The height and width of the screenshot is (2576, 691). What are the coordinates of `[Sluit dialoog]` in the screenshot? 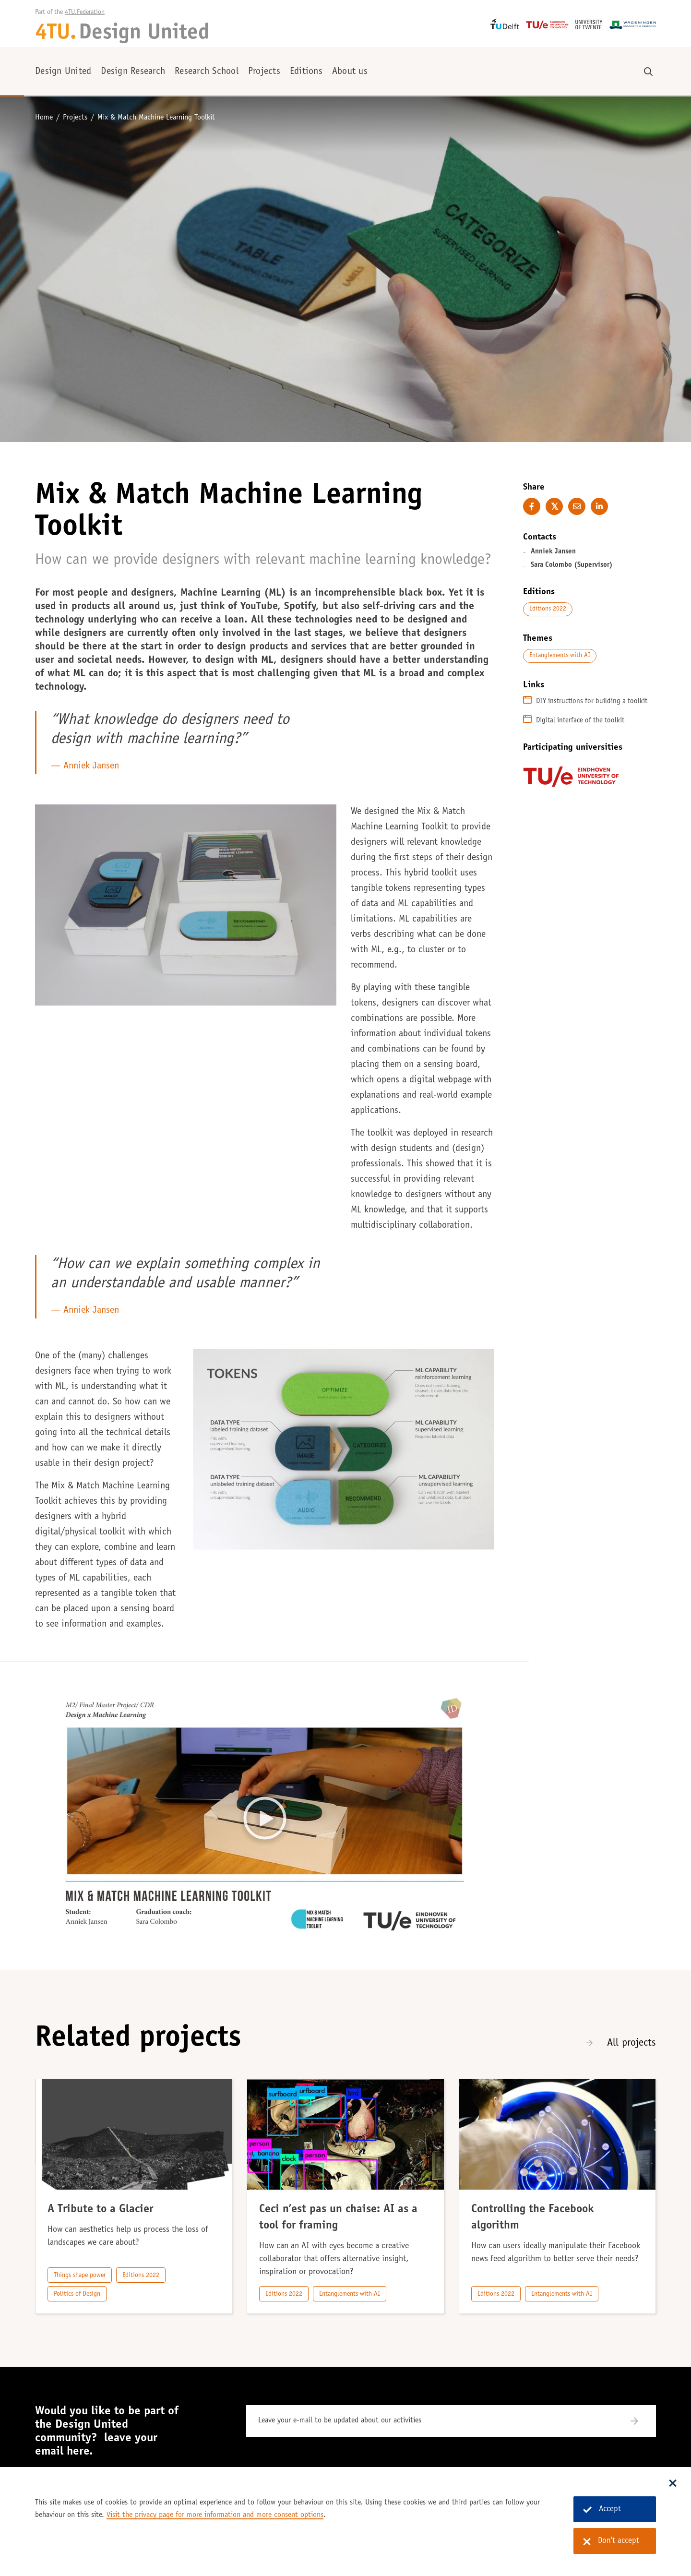 It's located at (673, 2484).